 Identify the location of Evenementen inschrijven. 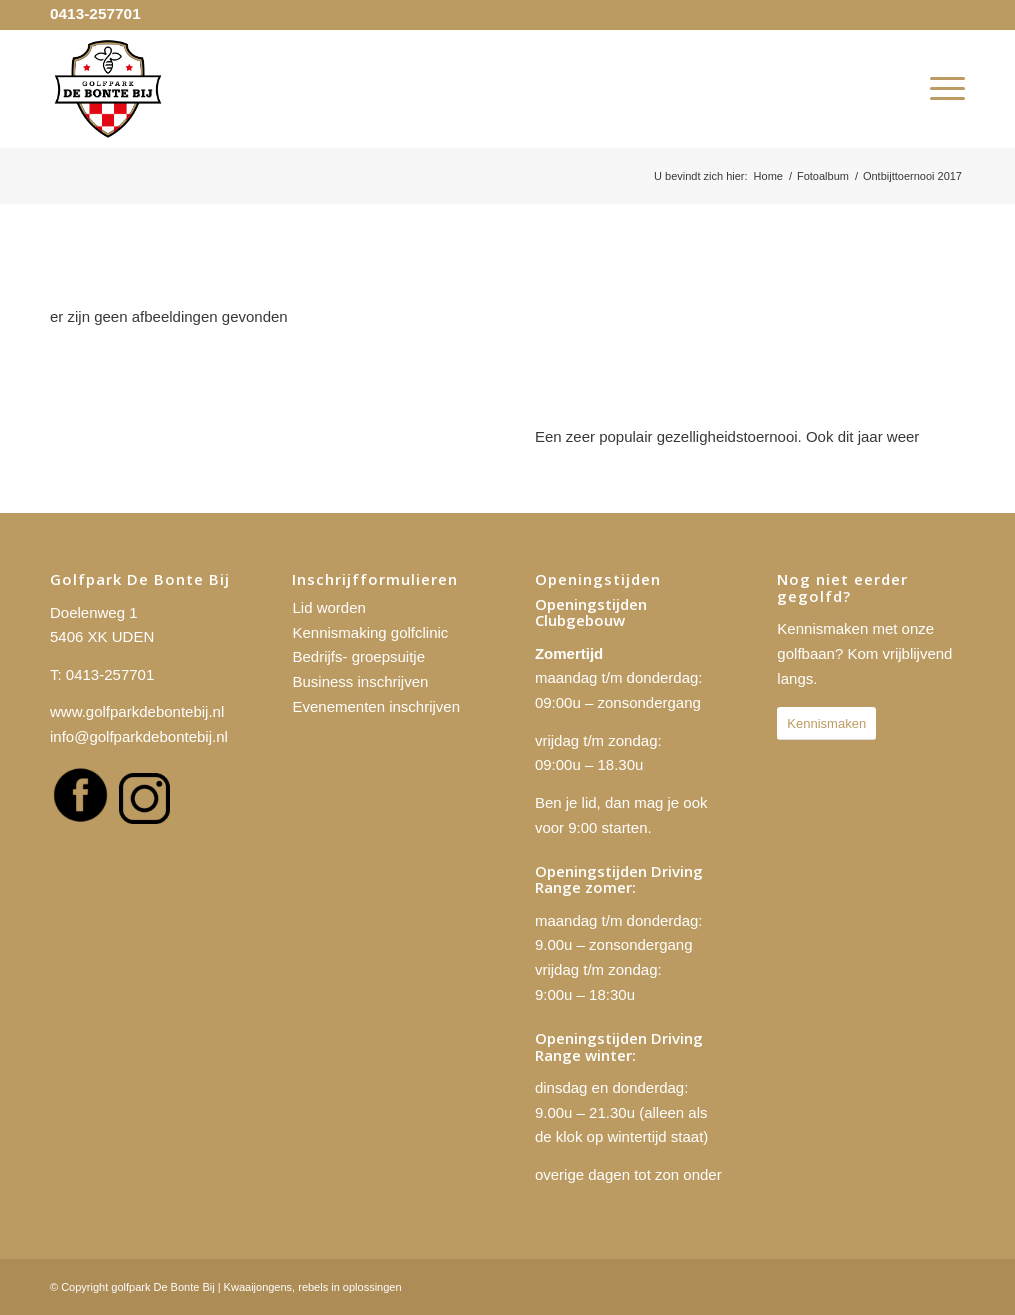
(376, 706).